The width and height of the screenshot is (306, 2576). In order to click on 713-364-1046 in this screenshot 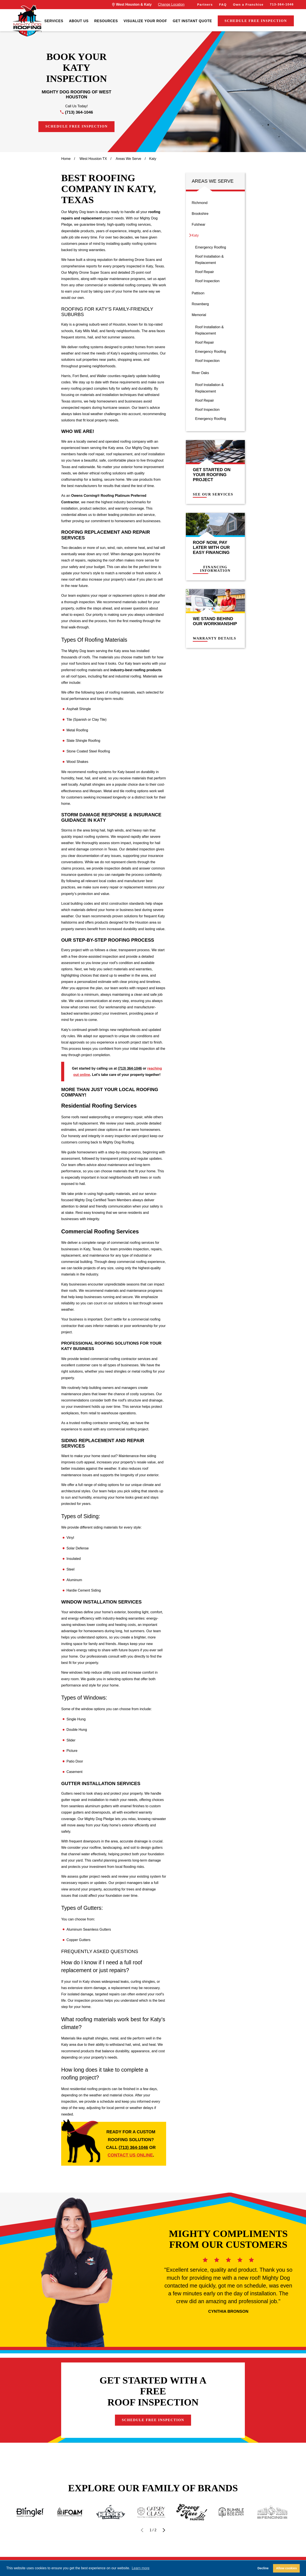, I will do `click(282, 4)`.